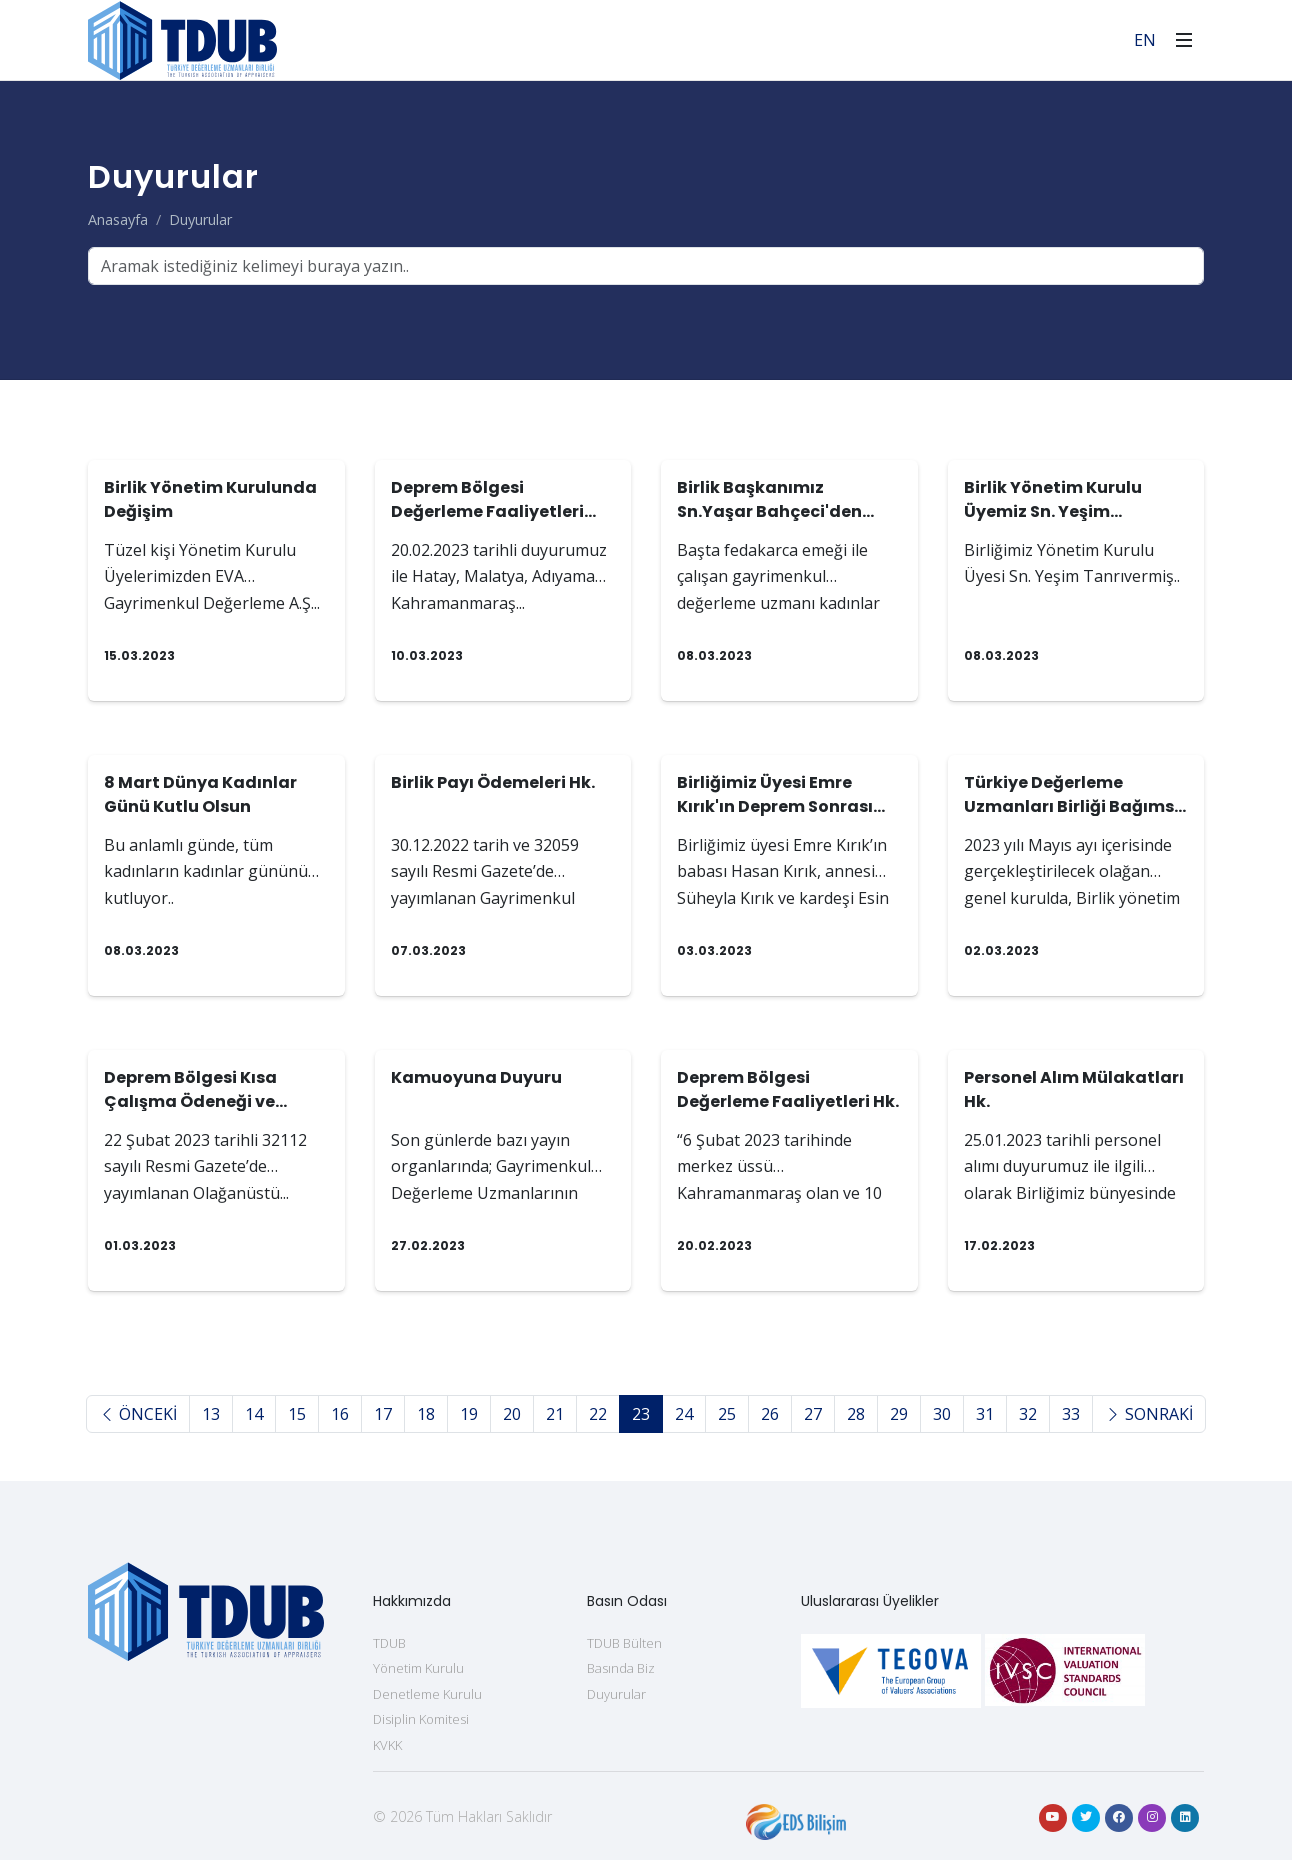 This screenshot has width=1292, height=1860. Describe the element at coordinates (418, 1668) in the screenshot. I see `Yönetim Kurulu` at that location.